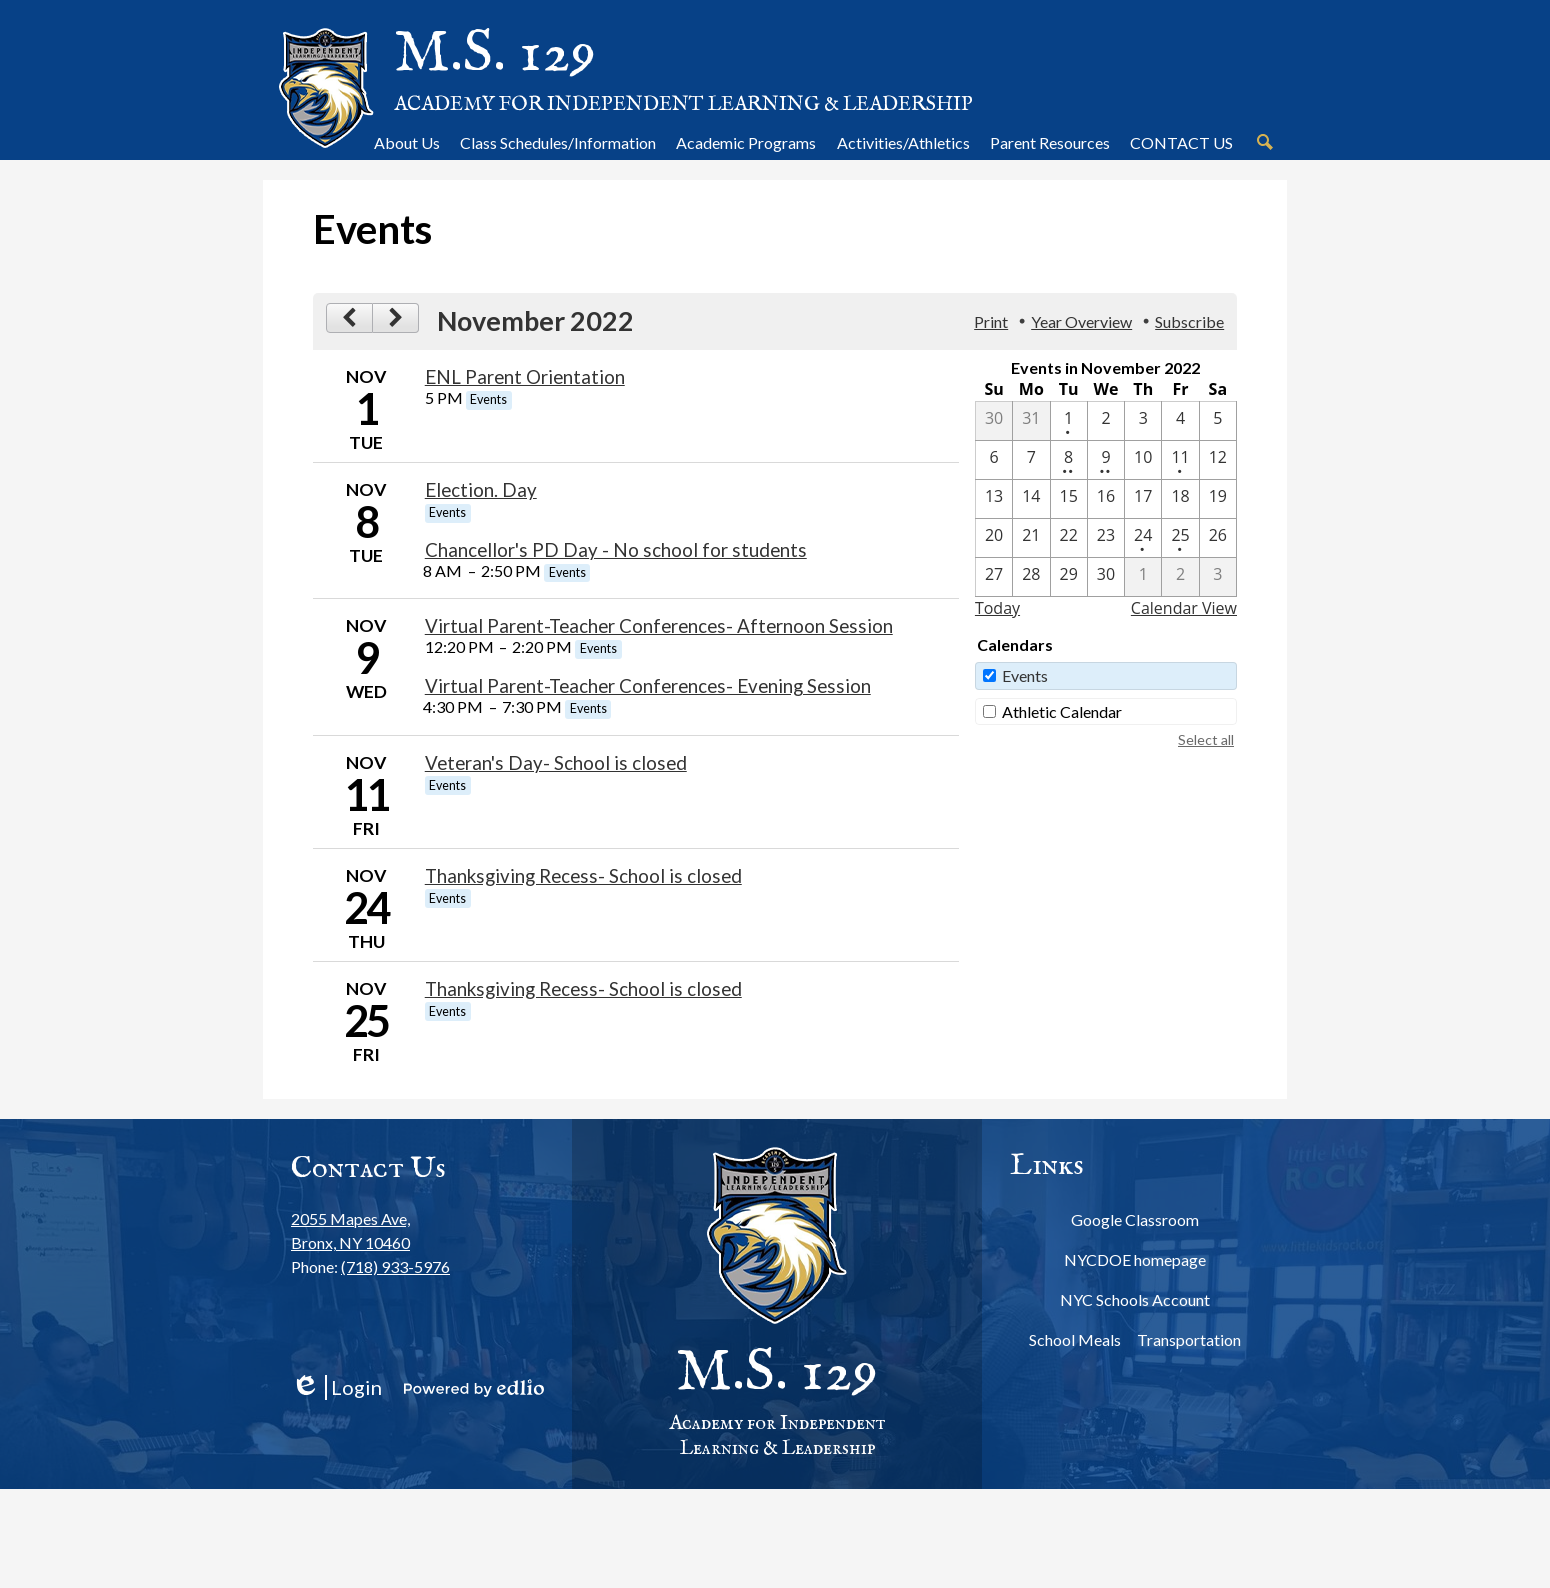  Describe the element at coordinates (1062, 711) in the screenshot. I see `Athletic Calendar` at that location.